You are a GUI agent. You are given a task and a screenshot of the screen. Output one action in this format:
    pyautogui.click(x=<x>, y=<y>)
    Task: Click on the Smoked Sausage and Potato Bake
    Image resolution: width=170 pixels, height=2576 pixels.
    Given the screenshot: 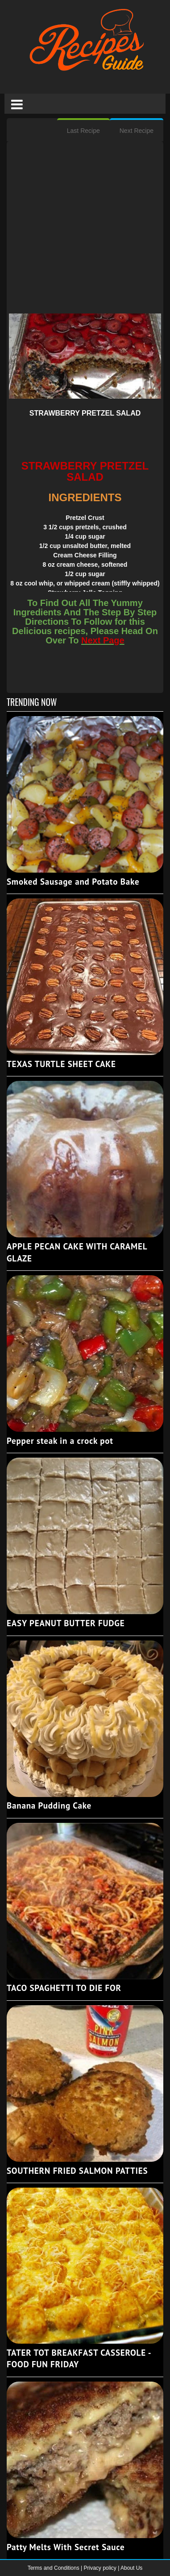 What is the action you would take?
    pyautogui.click(x=73, y=881)
    